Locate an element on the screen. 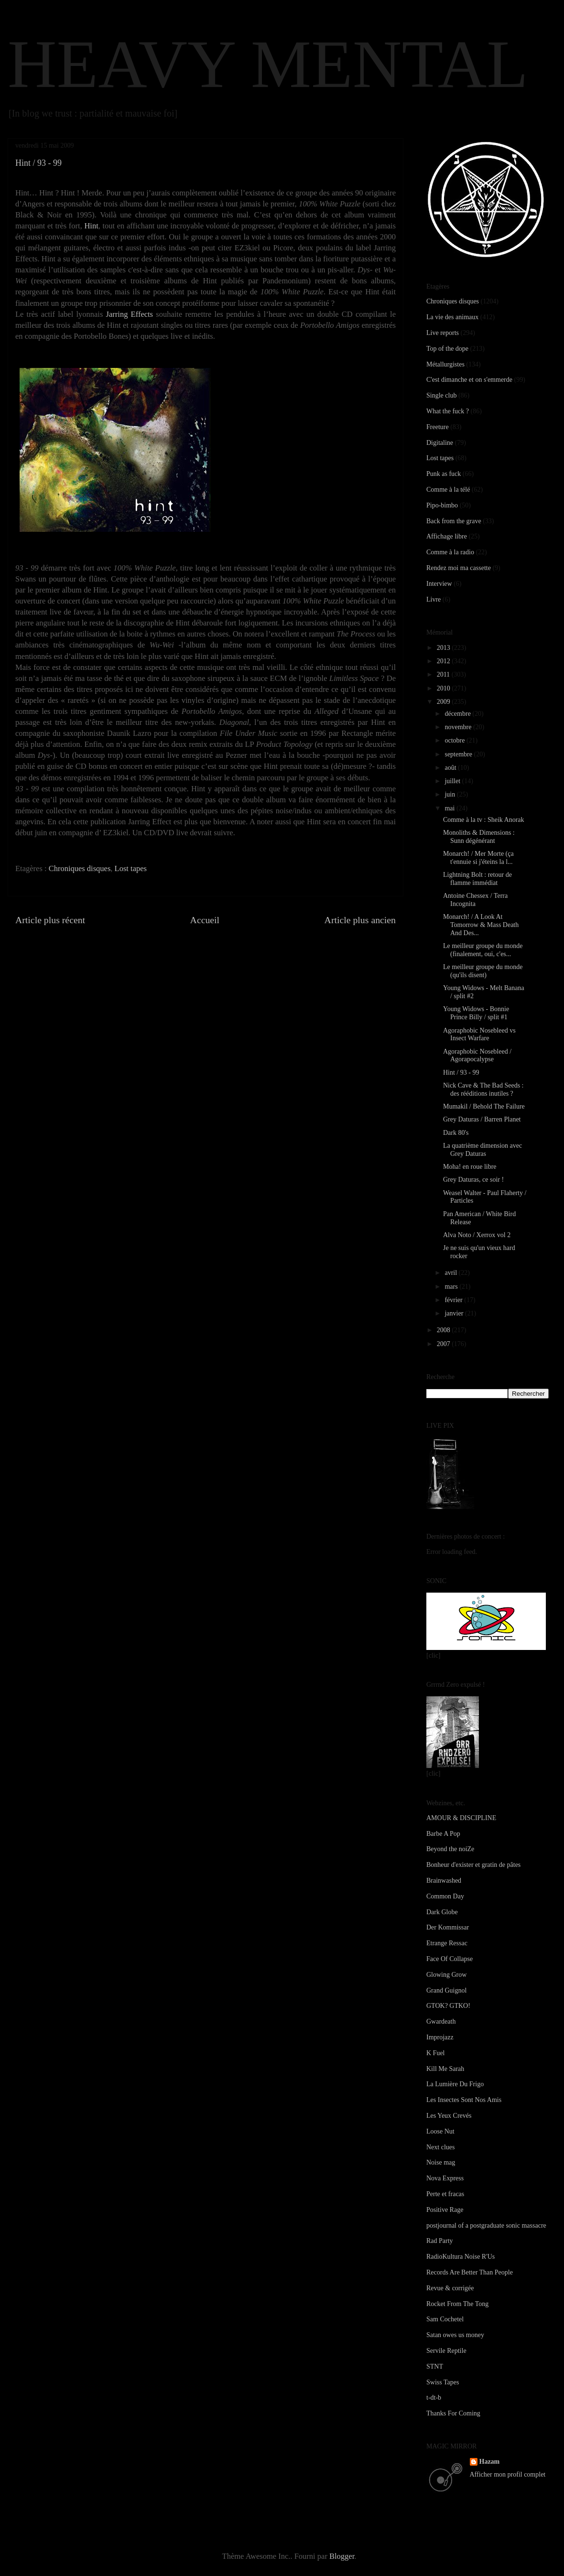 The height and width of the screenshot is (2576, 564). Grey Daturas / Barren Planet is located at coordinates (482, 1119).